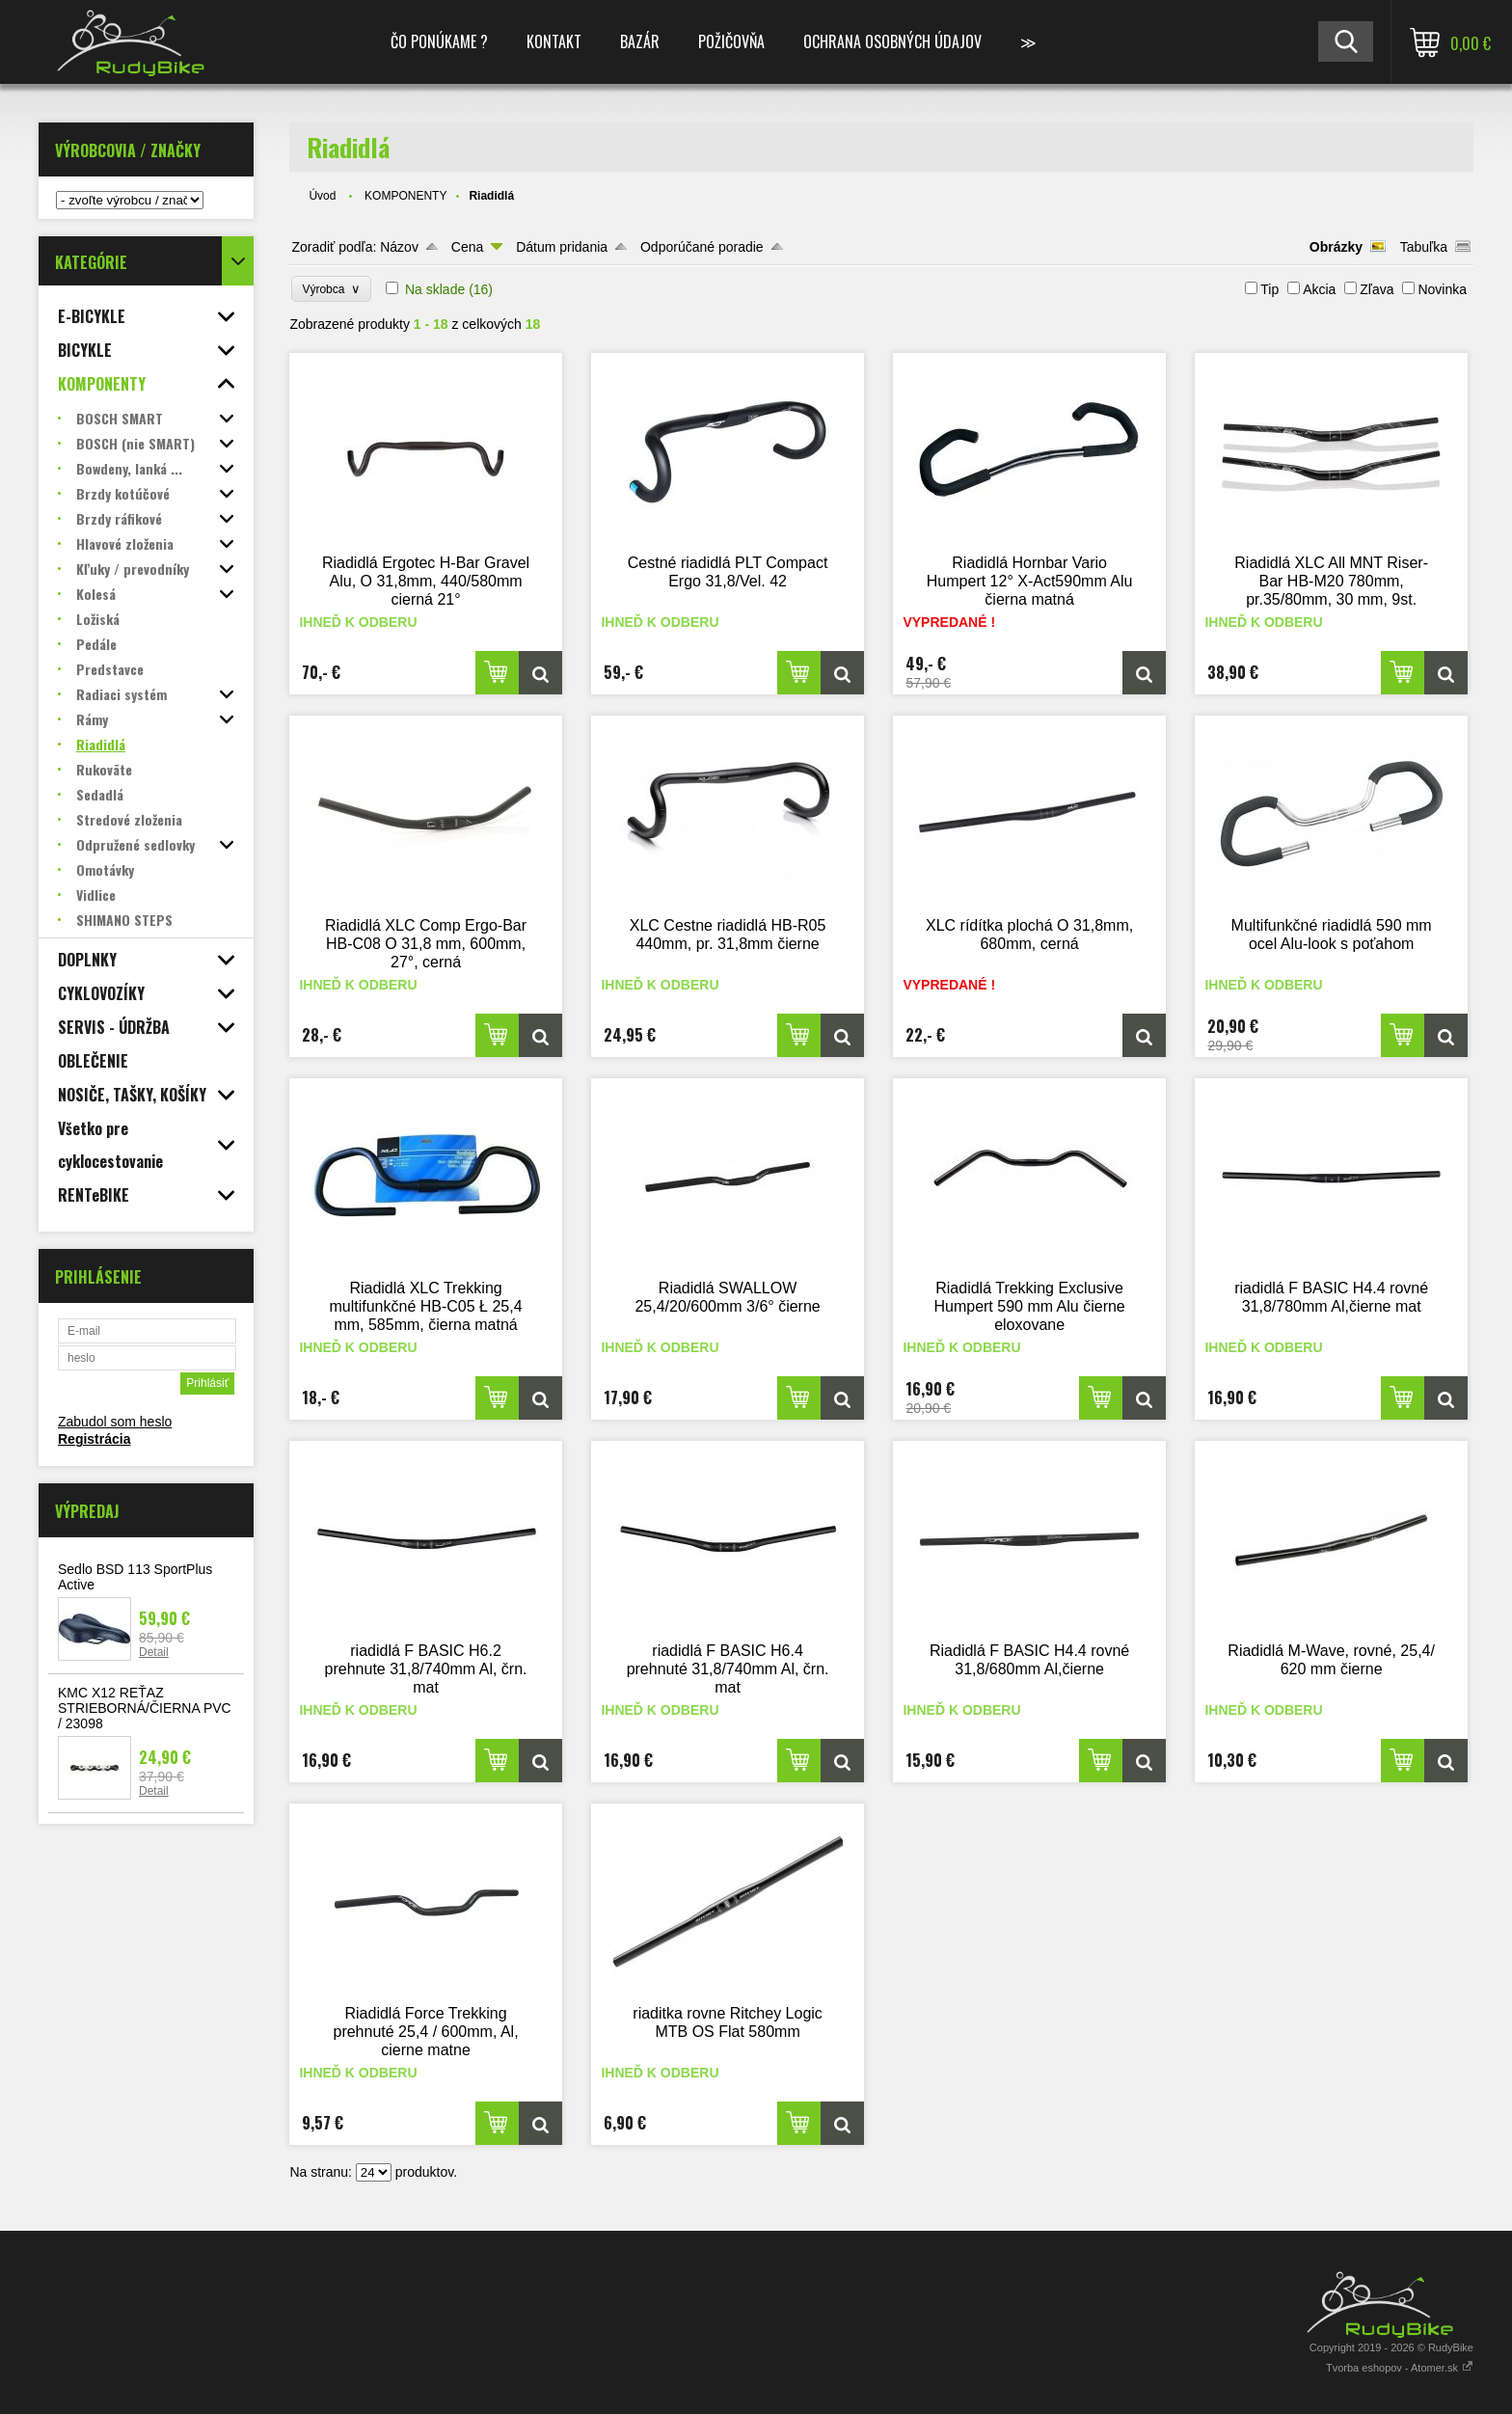 The image size is (1512, 2414). I want to click on Výrobca, so click(331, 289).